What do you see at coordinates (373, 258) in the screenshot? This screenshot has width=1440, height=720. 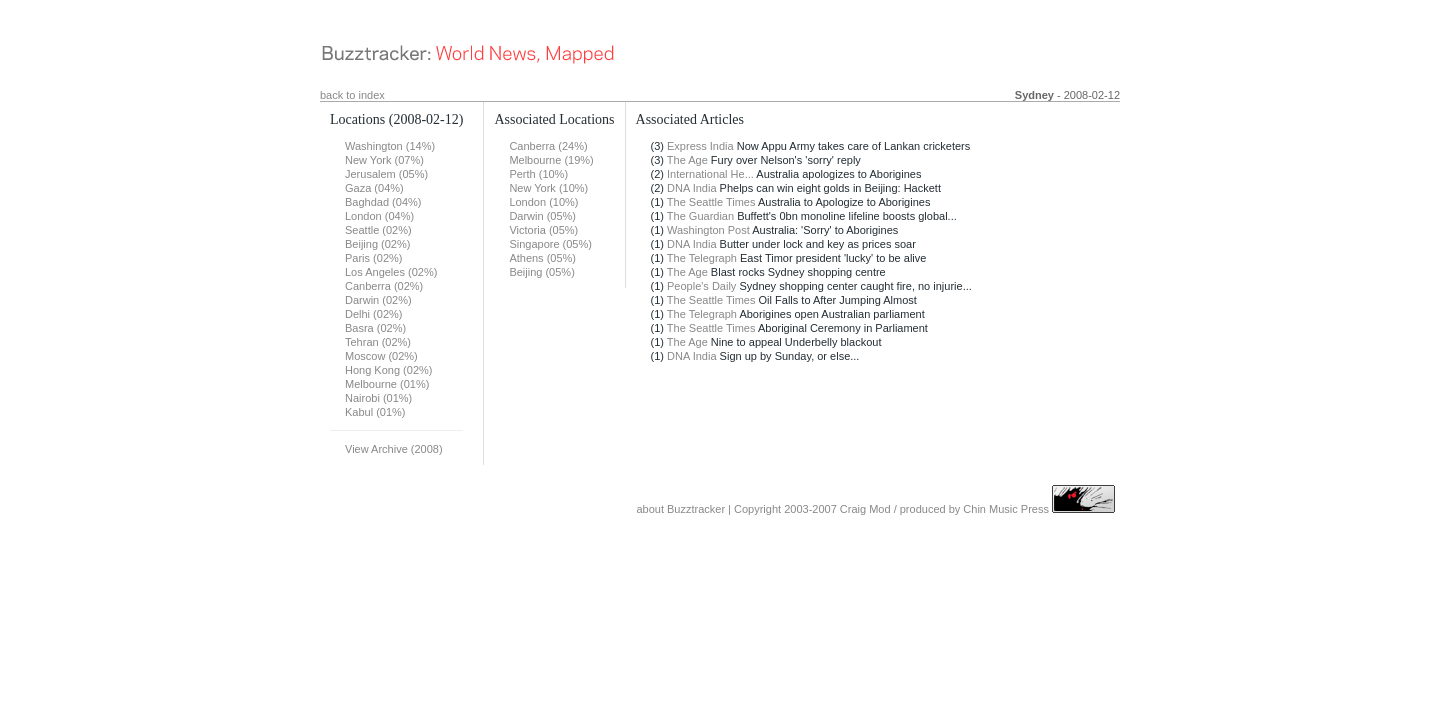 I see `Paris (02%)` at bounding box center [373, 258].